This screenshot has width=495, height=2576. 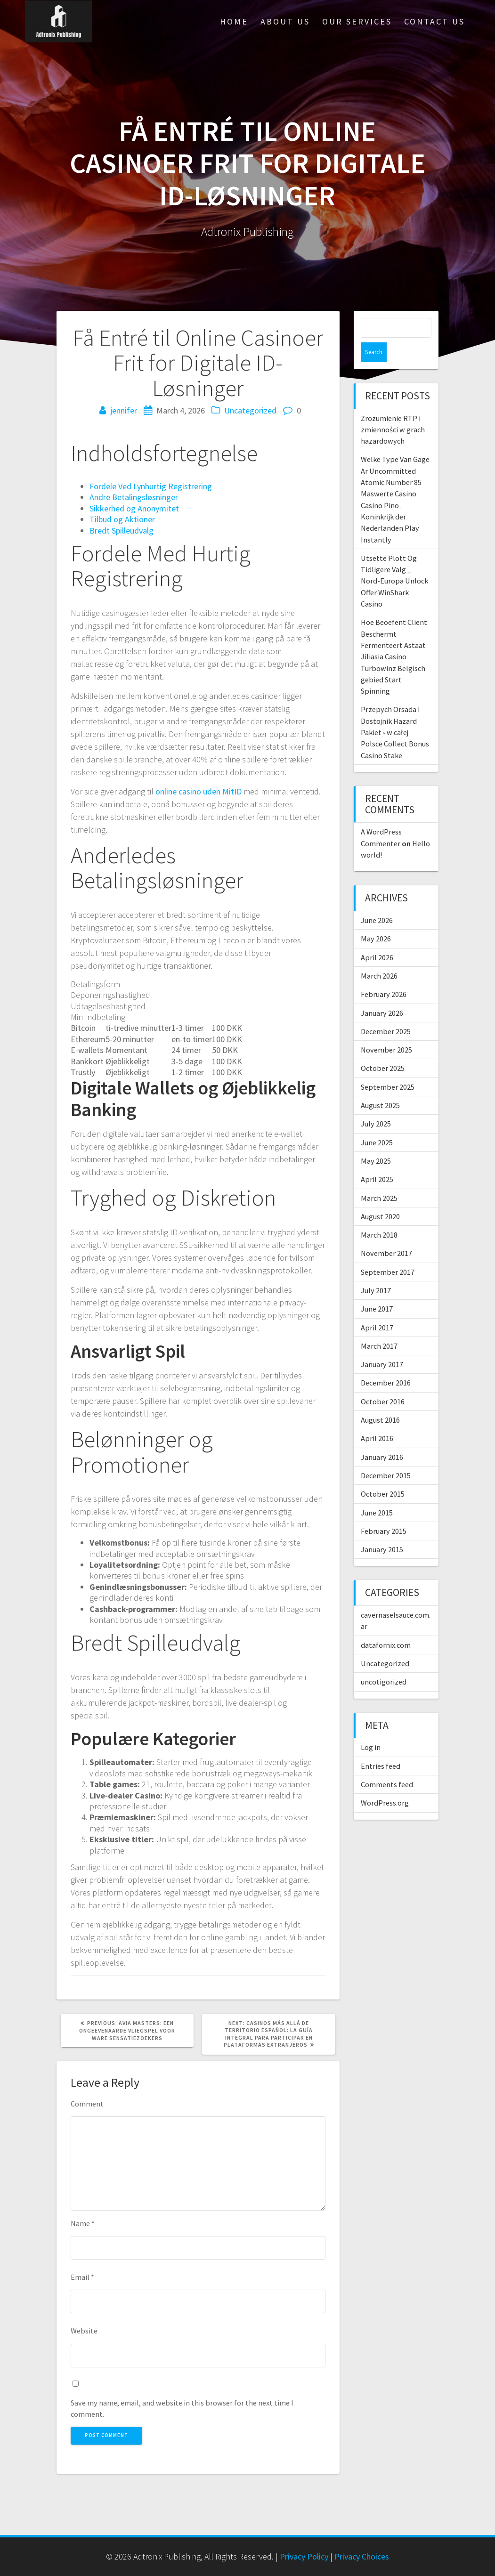 I want to click on Name, so click(x=83, y=2223).